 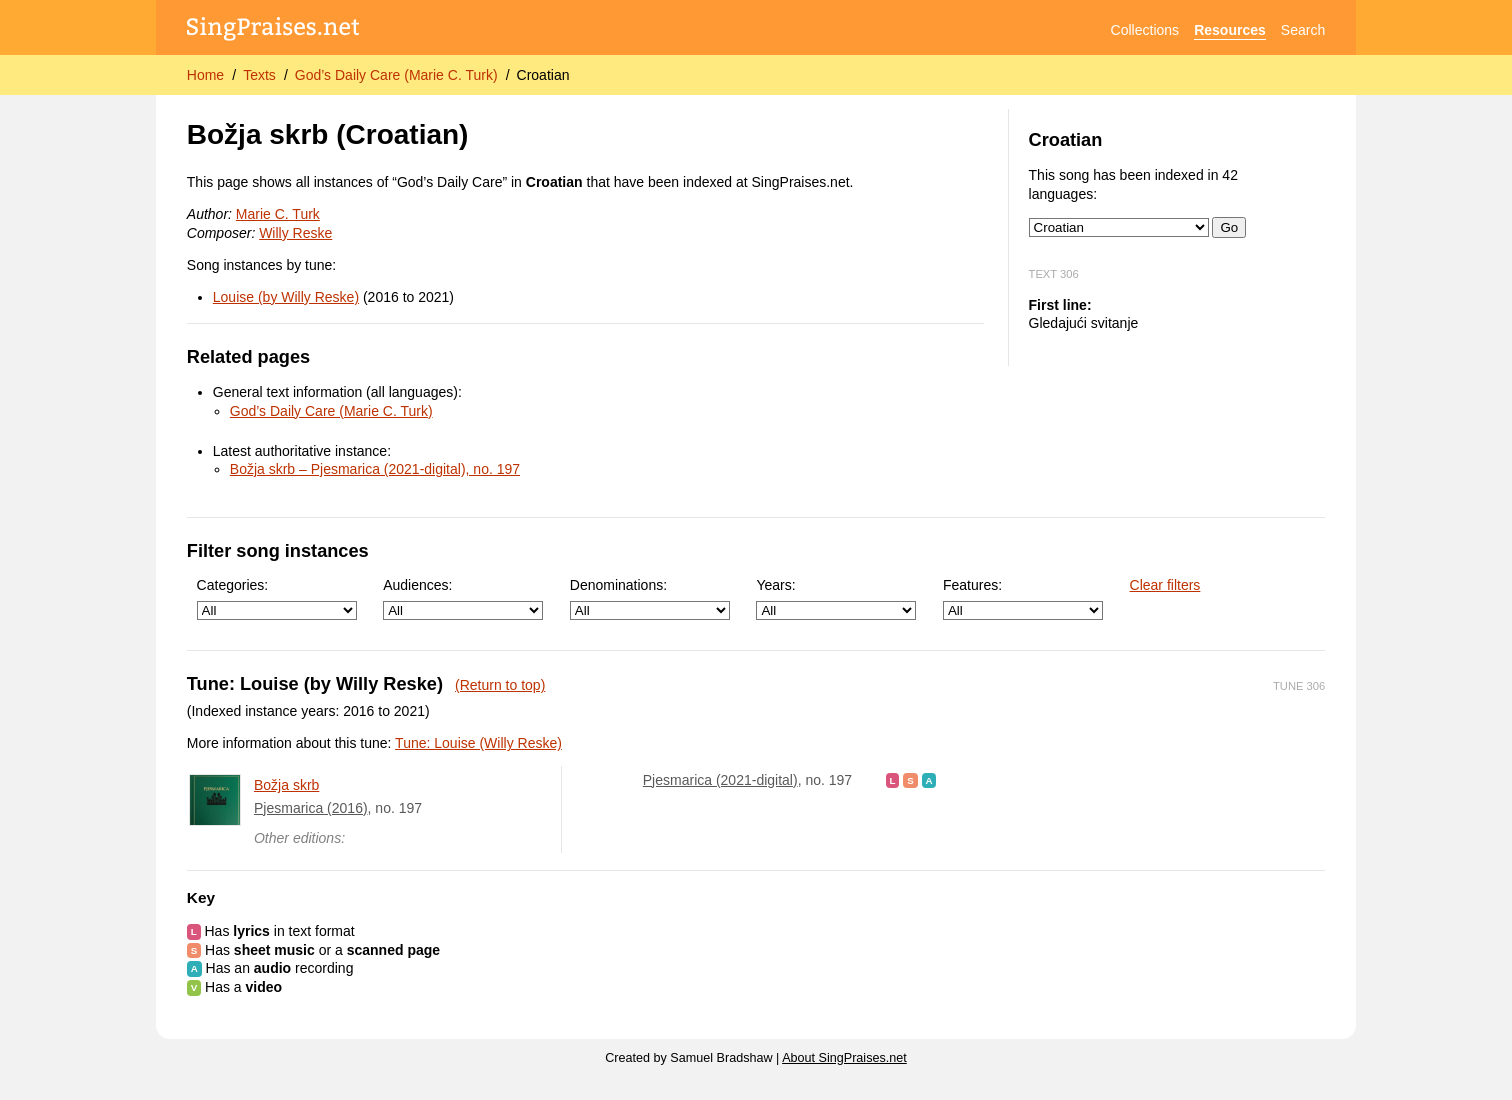 I want to click on Go, so click(x=1229, y=227).